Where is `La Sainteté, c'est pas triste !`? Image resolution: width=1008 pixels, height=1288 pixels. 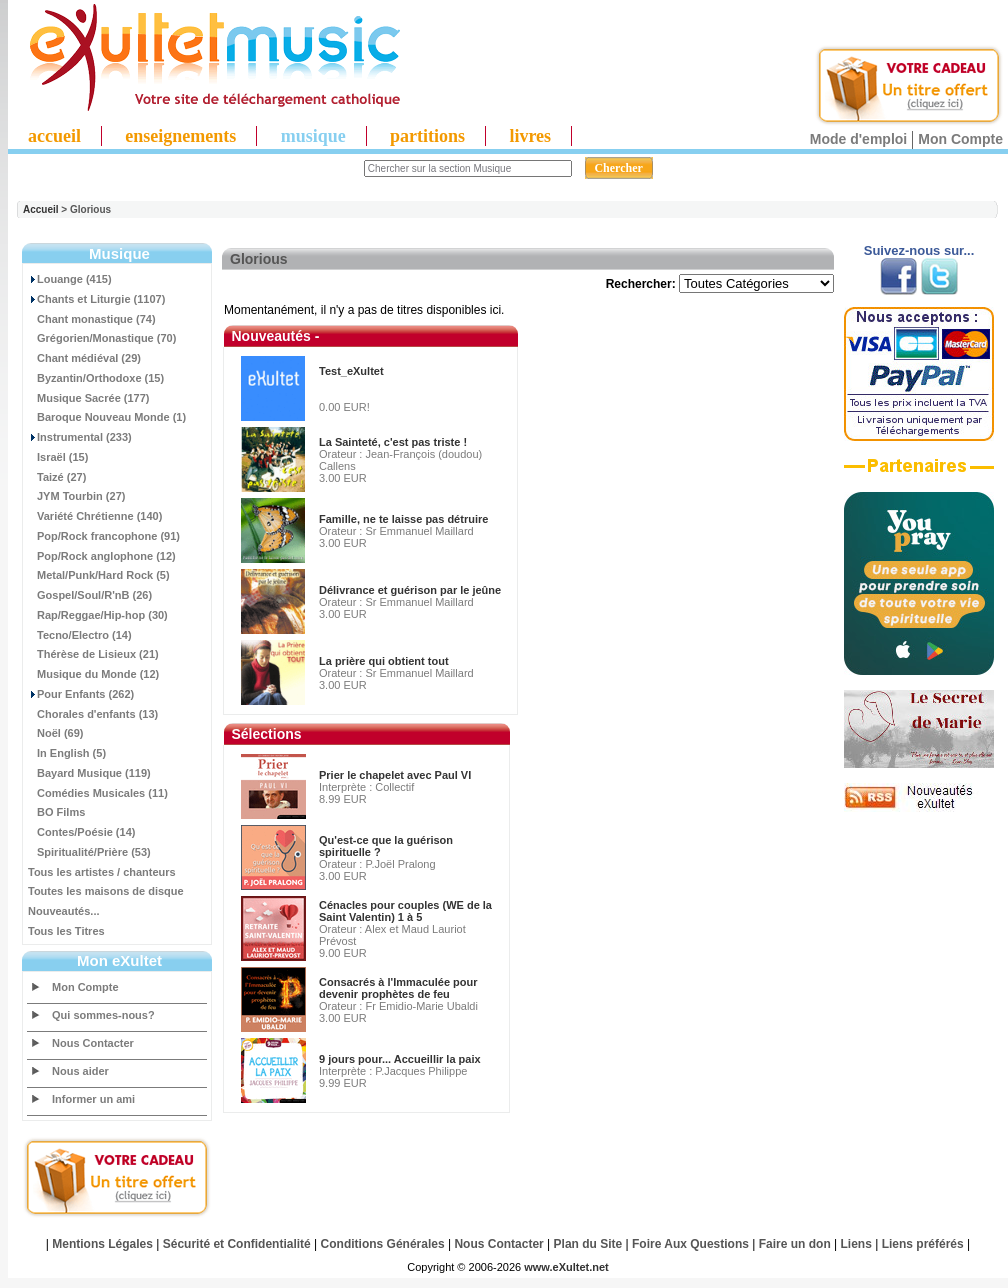 La Sainteté, c'est pas triste ! is located at coordinates (393, 442).